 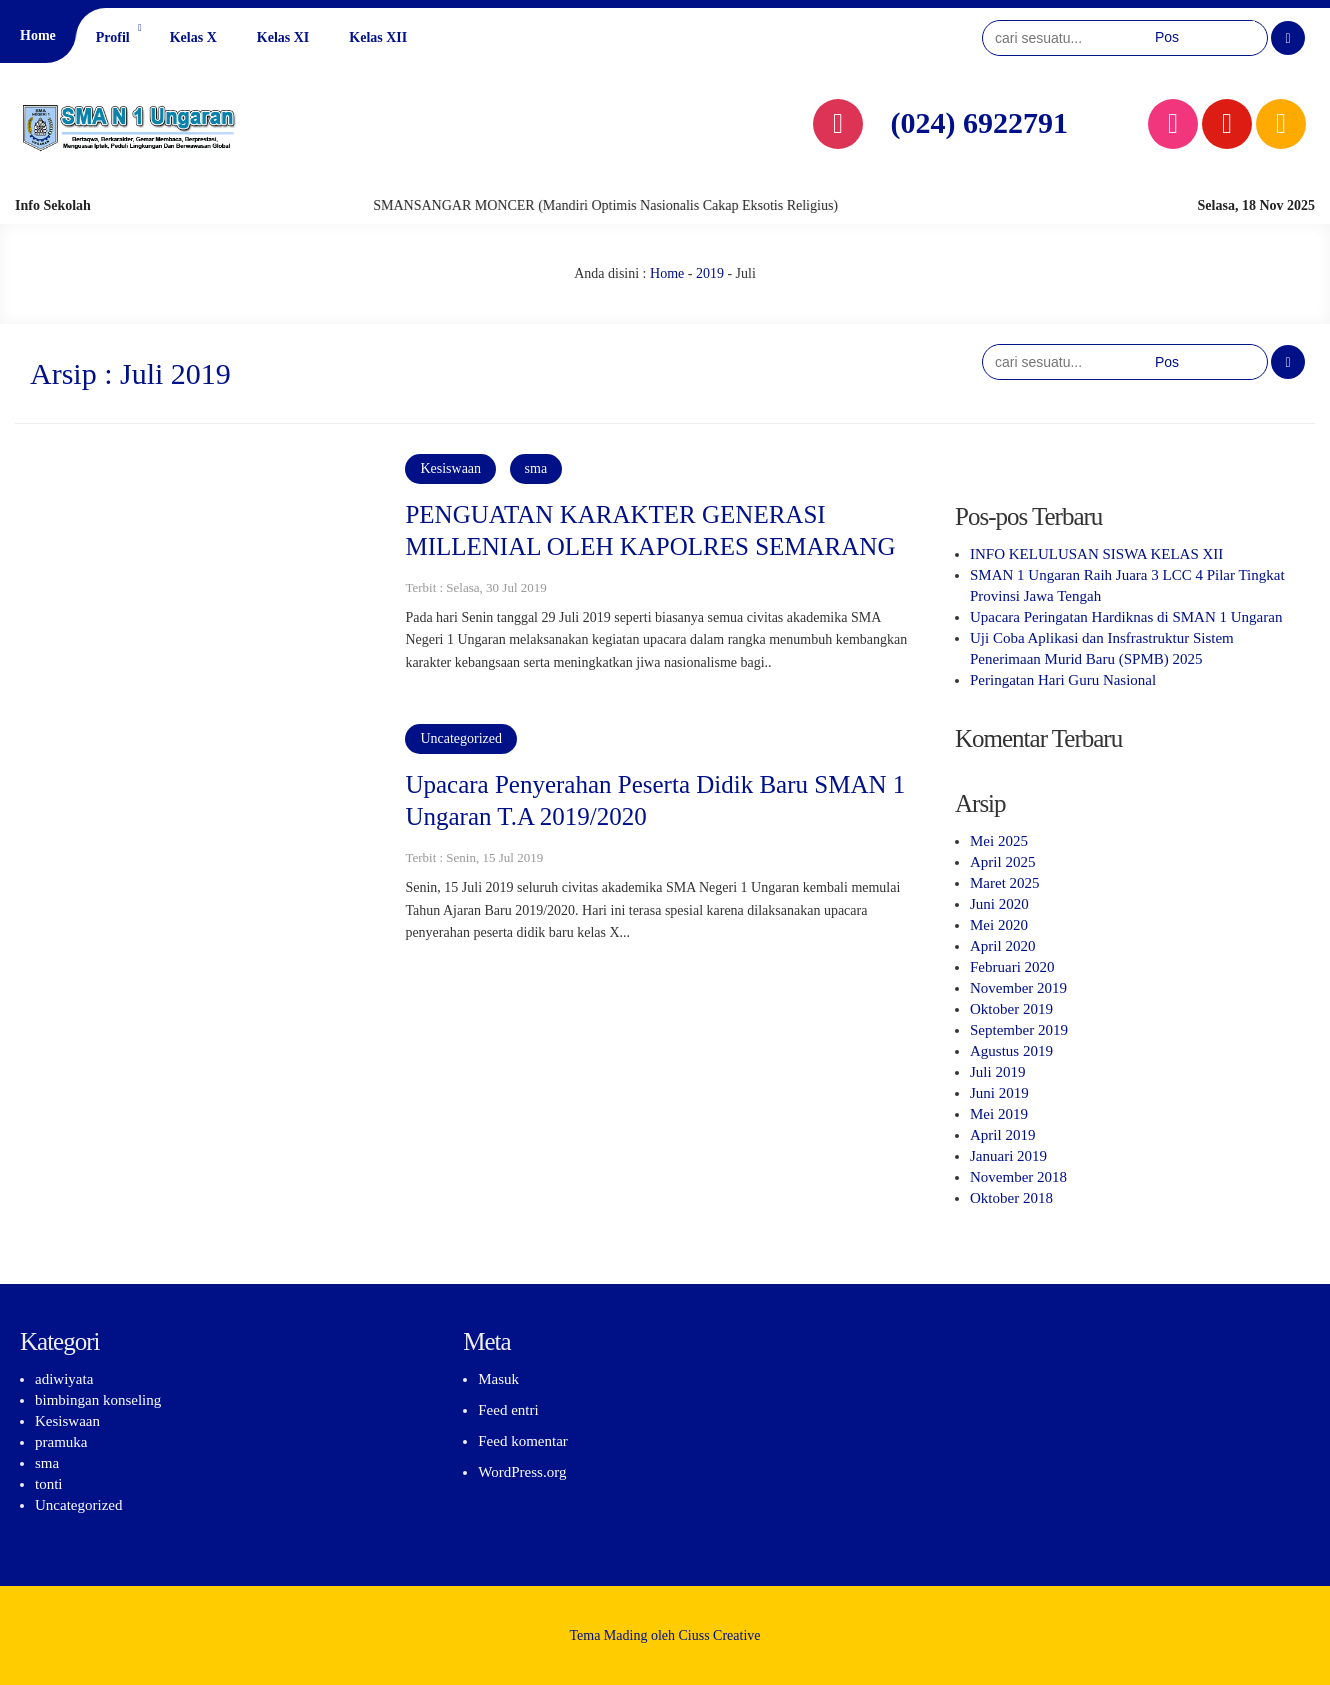 I want to click on April 2019, so click(x=1002, y=1135).